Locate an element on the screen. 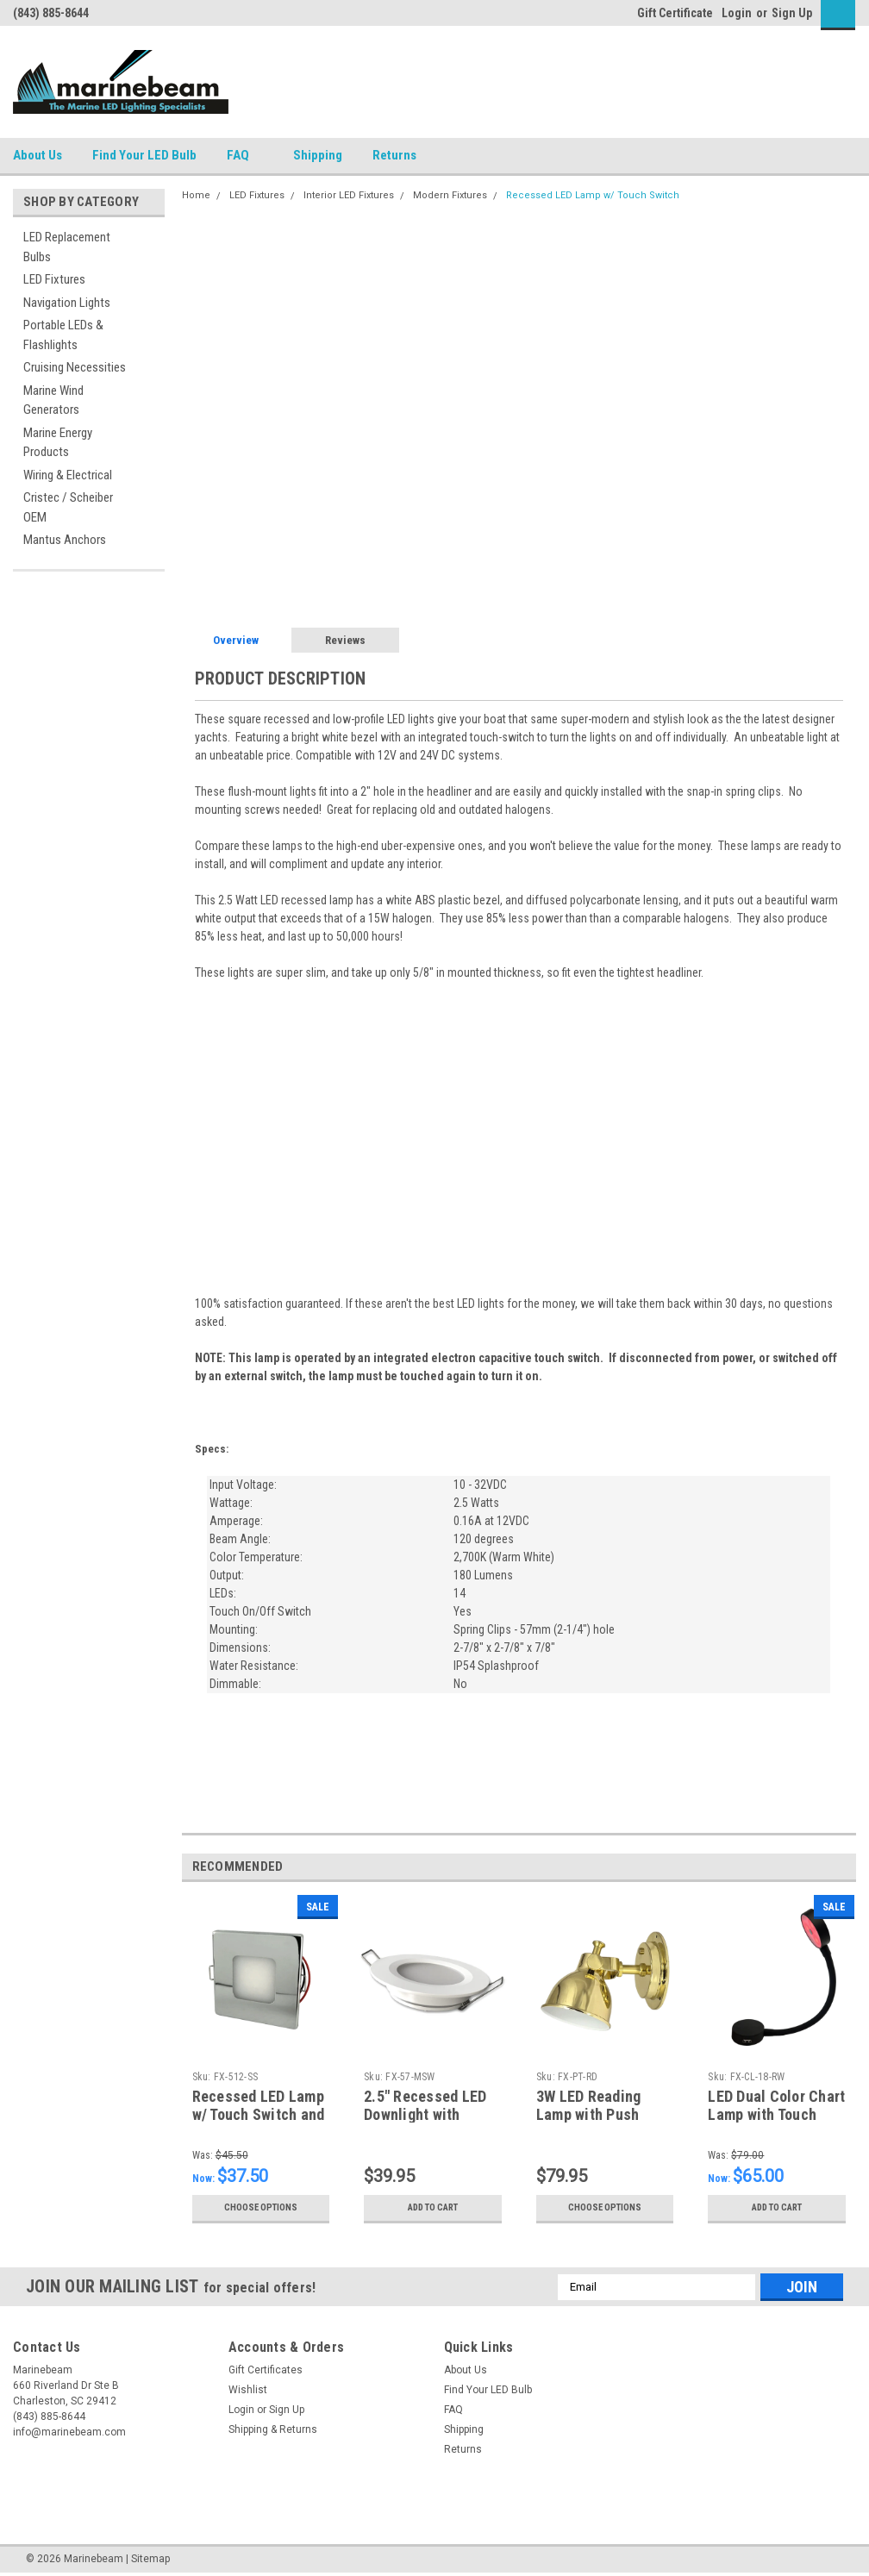  LED Replacement Bulbs is located at coordinates (66, 247).